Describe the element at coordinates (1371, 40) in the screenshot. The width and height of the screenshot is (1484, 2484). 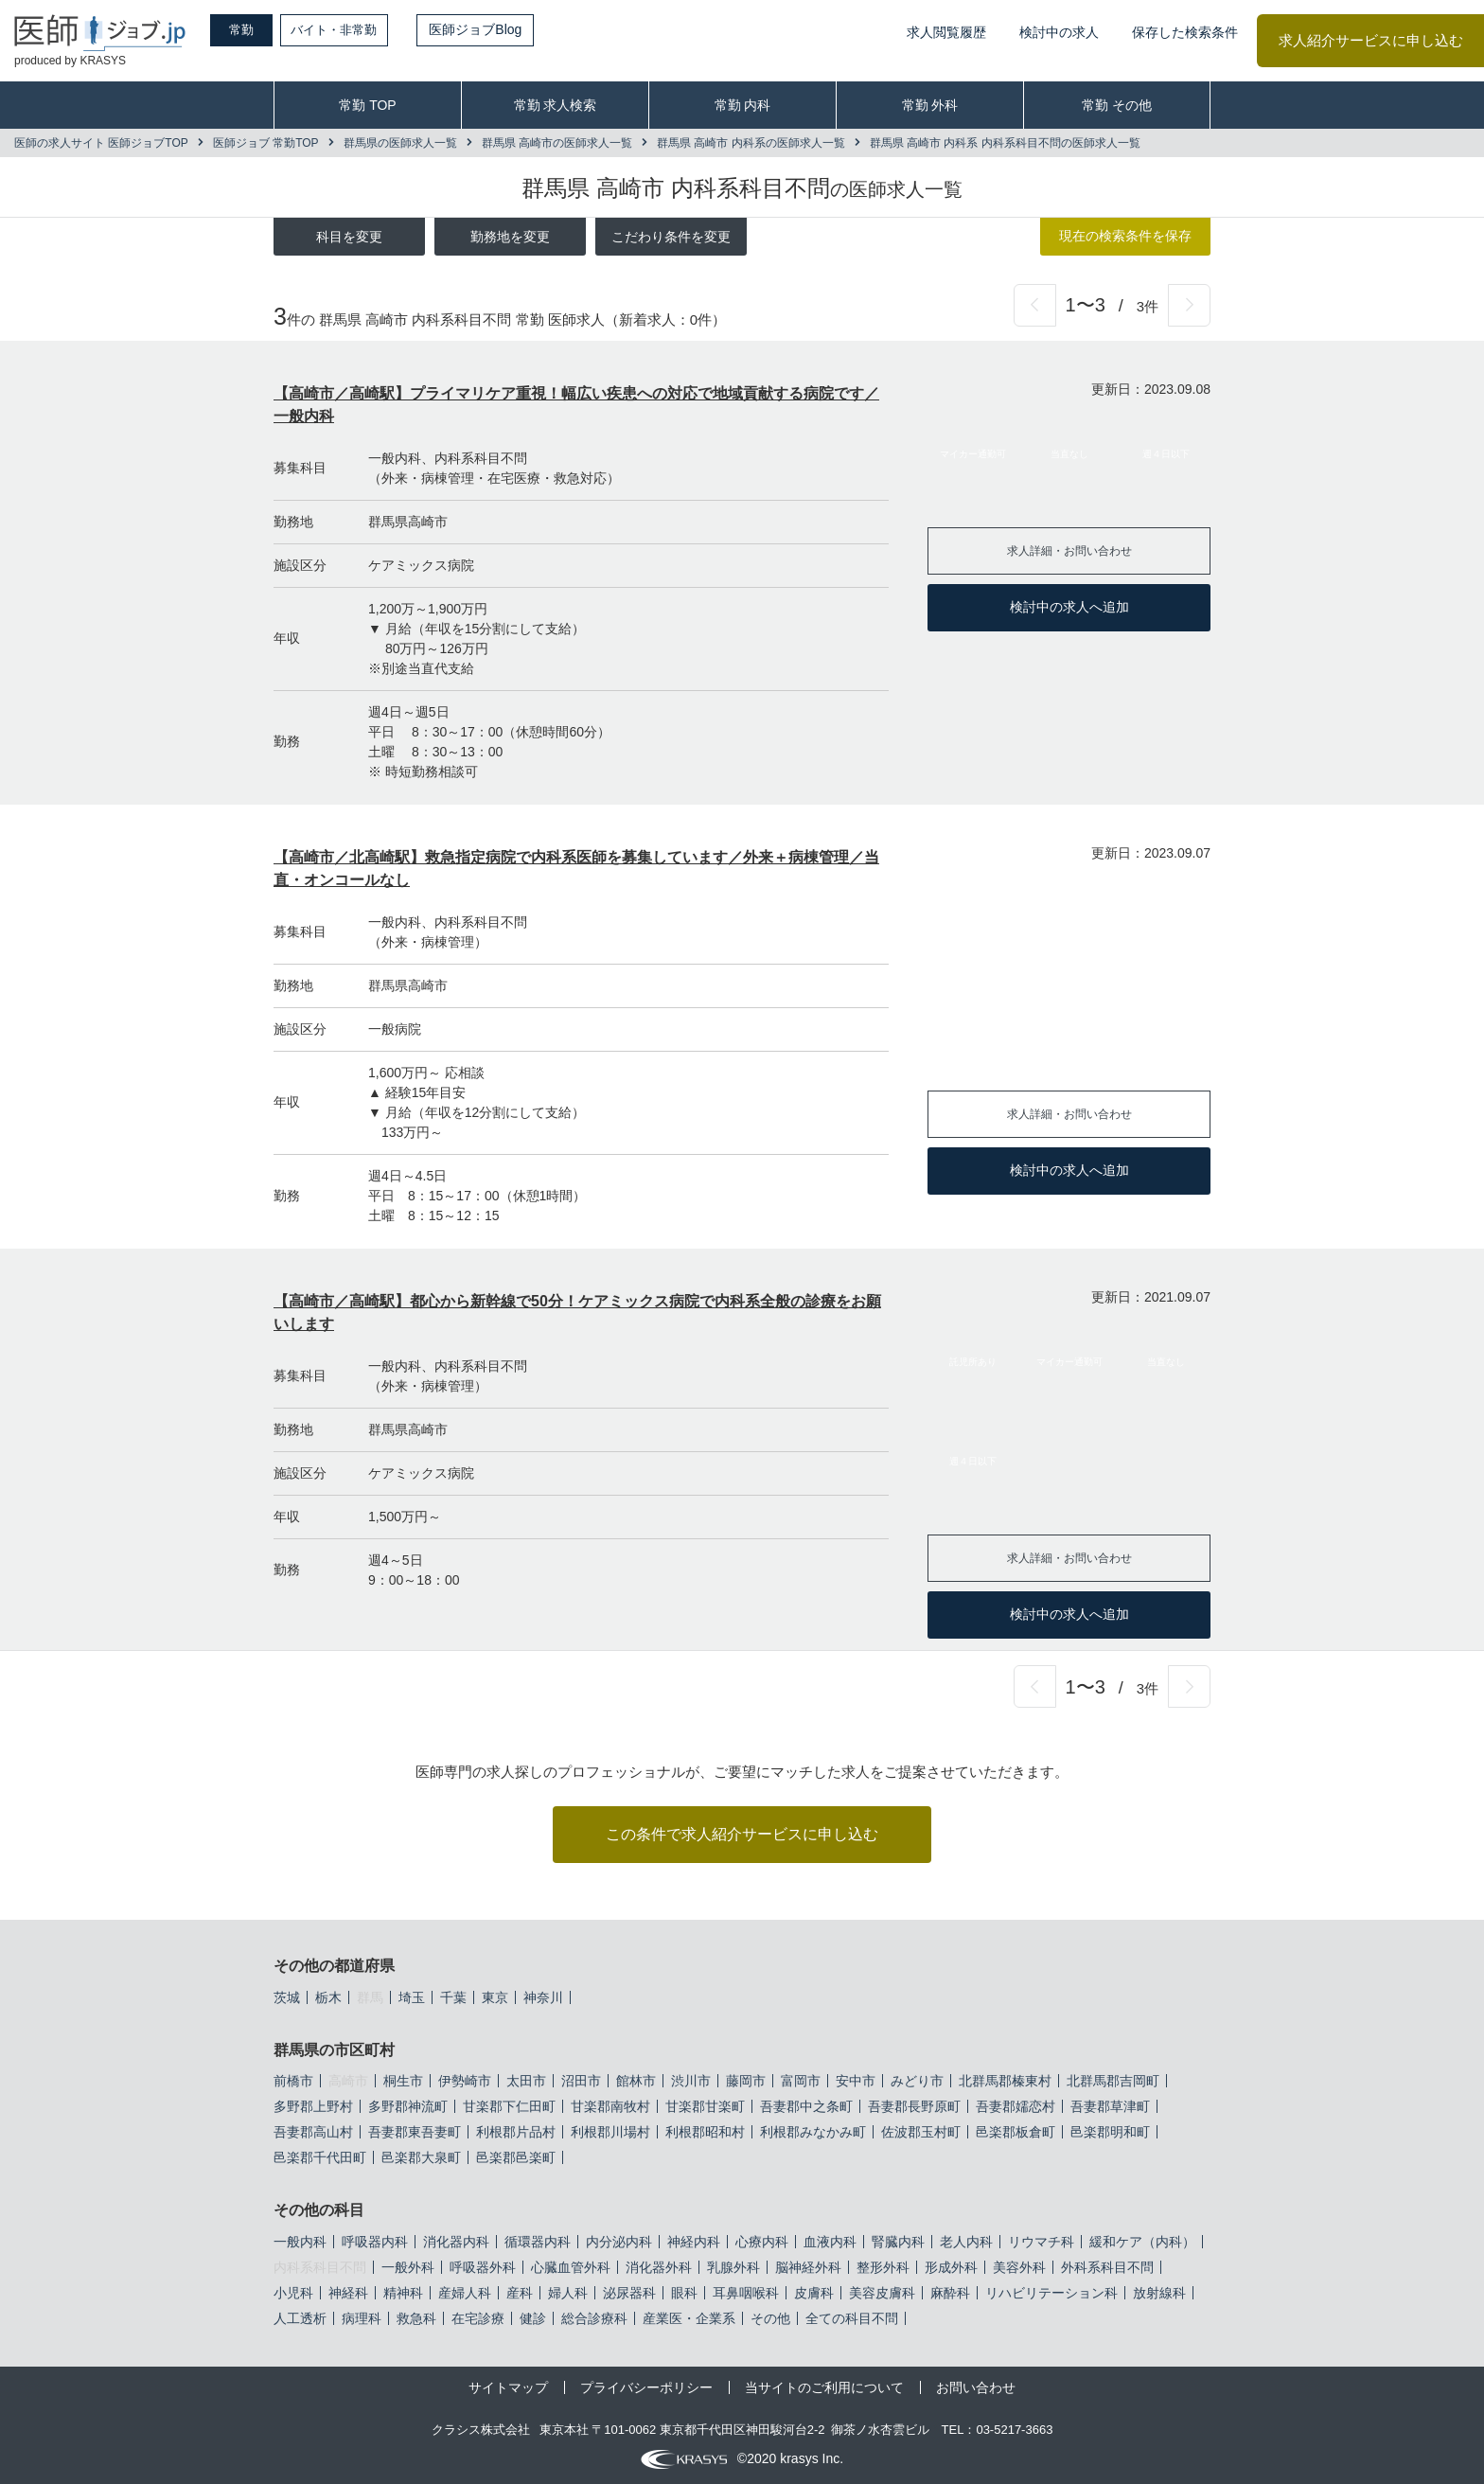
I see `求人紹介サービスに申し込む` at that location.